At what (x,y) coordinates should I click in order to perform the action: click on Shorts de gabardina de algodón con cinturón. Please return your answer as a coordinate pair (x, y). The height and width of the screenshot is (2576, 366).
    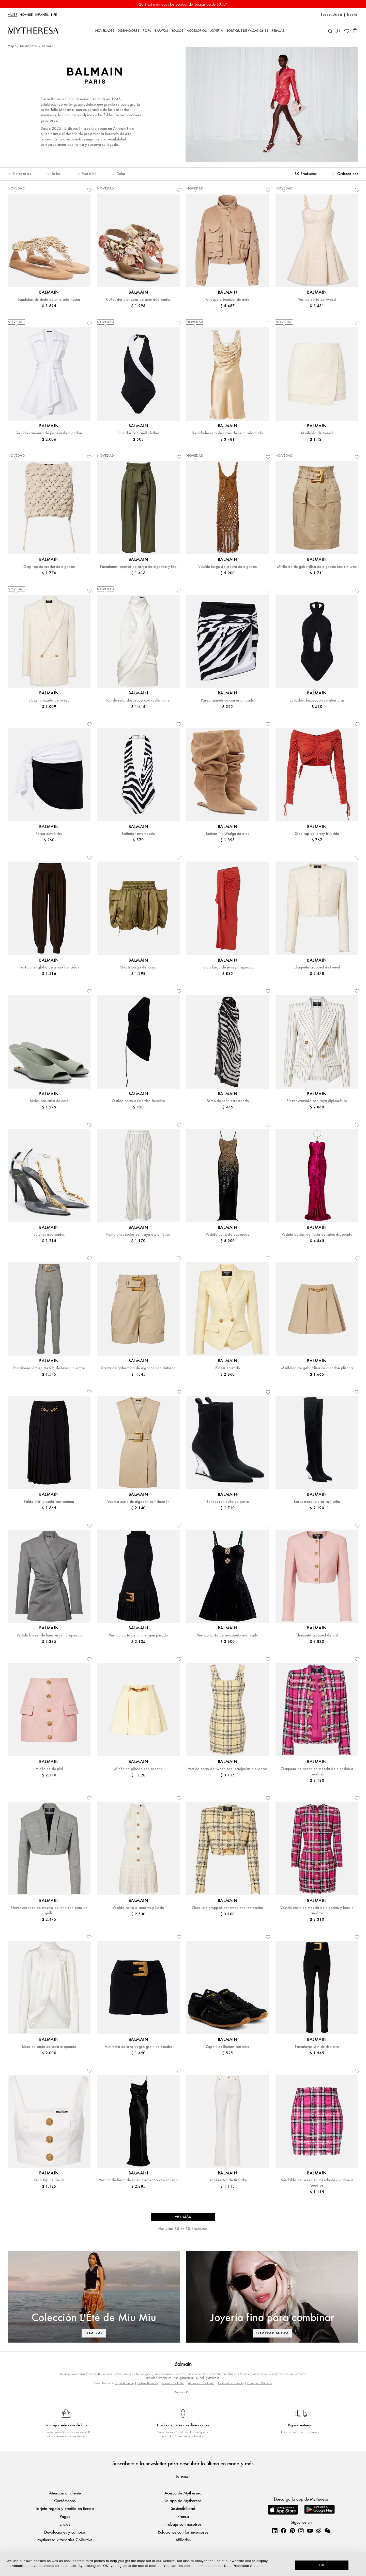
    Looking at the image, I should click on (138, 1368).